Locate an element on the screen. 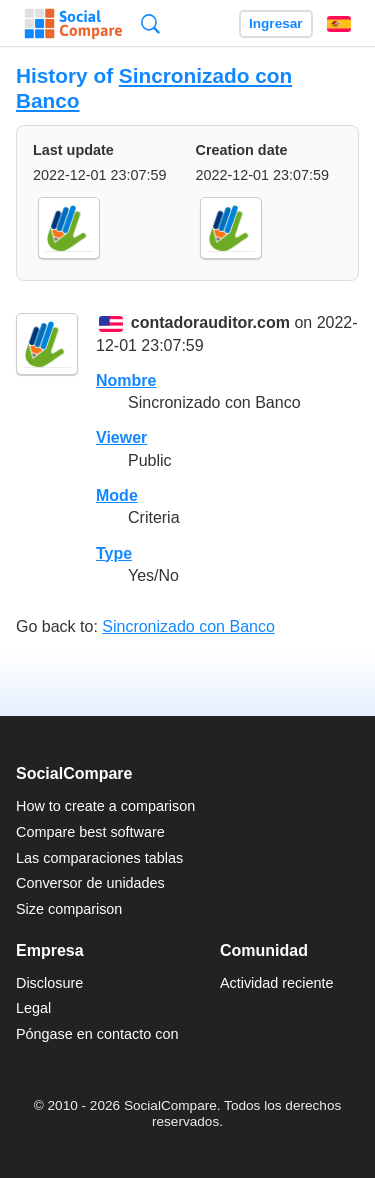 This screenshot has height=1178, width=375. Legal is located at coordinates (33, 1008).